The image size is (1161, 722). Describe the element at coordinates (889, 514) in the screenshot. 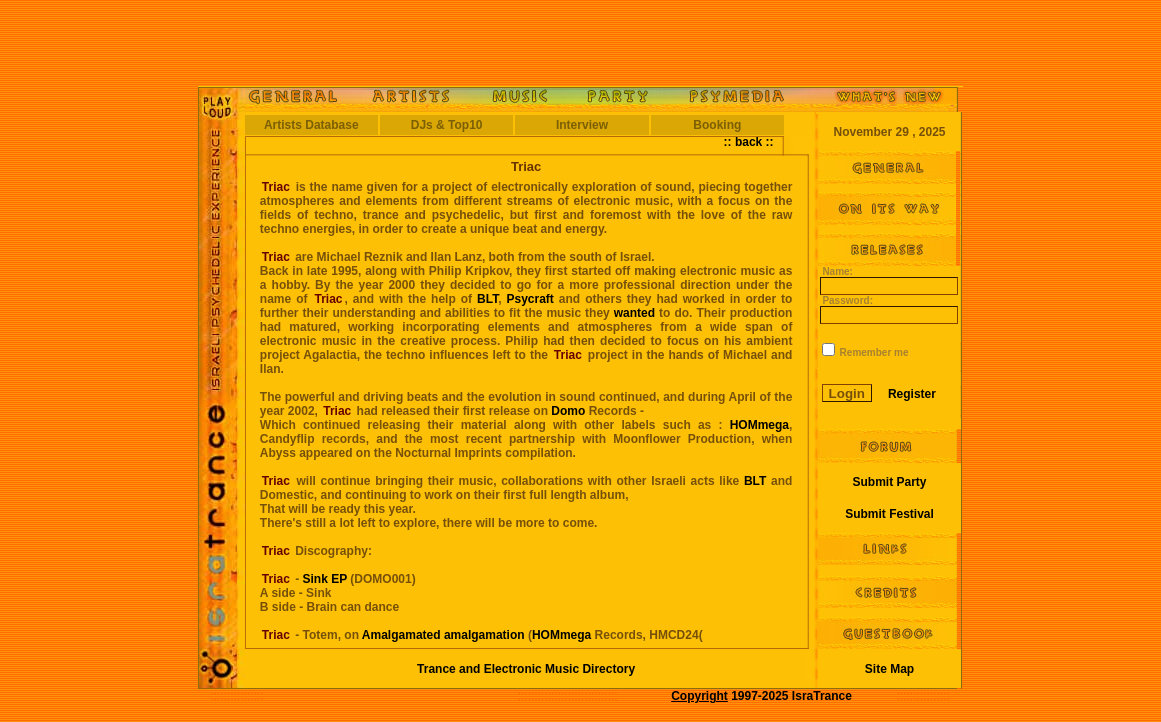

I see `Submit Festival` at that location.